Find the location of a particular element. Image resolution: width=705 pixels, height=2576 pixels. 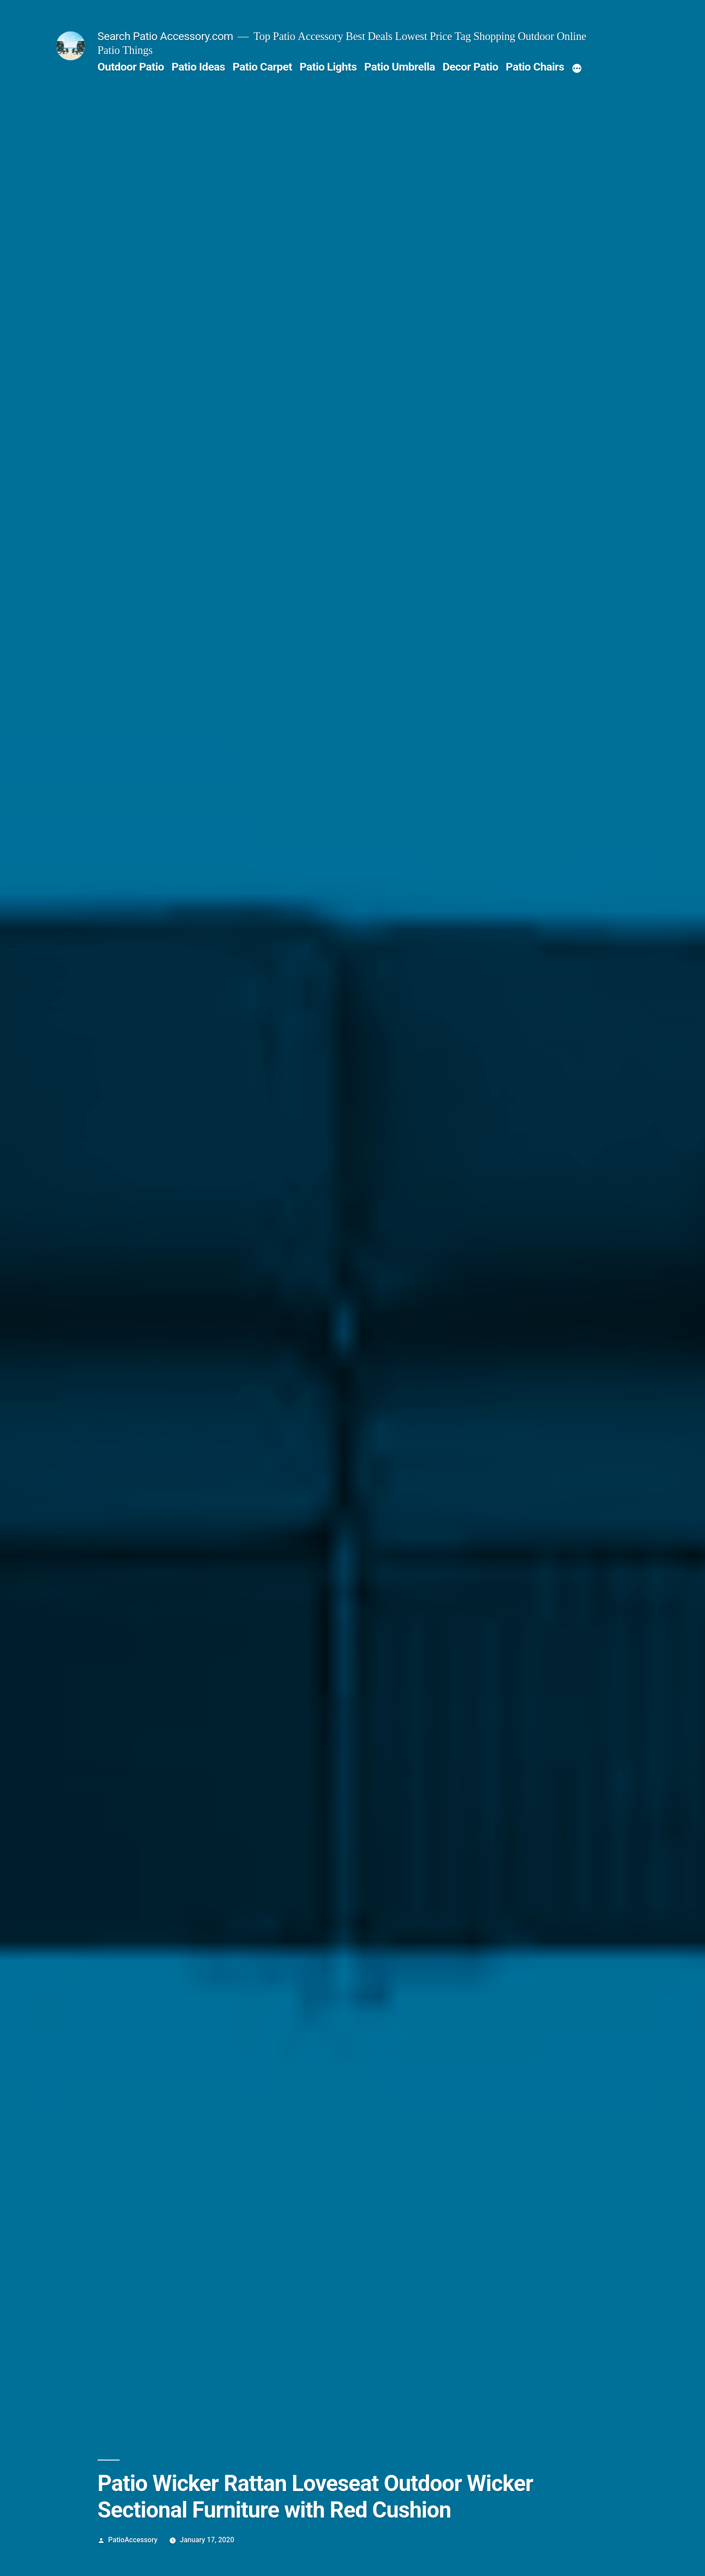

Patio Carpet is located at coordinates (262, 66).